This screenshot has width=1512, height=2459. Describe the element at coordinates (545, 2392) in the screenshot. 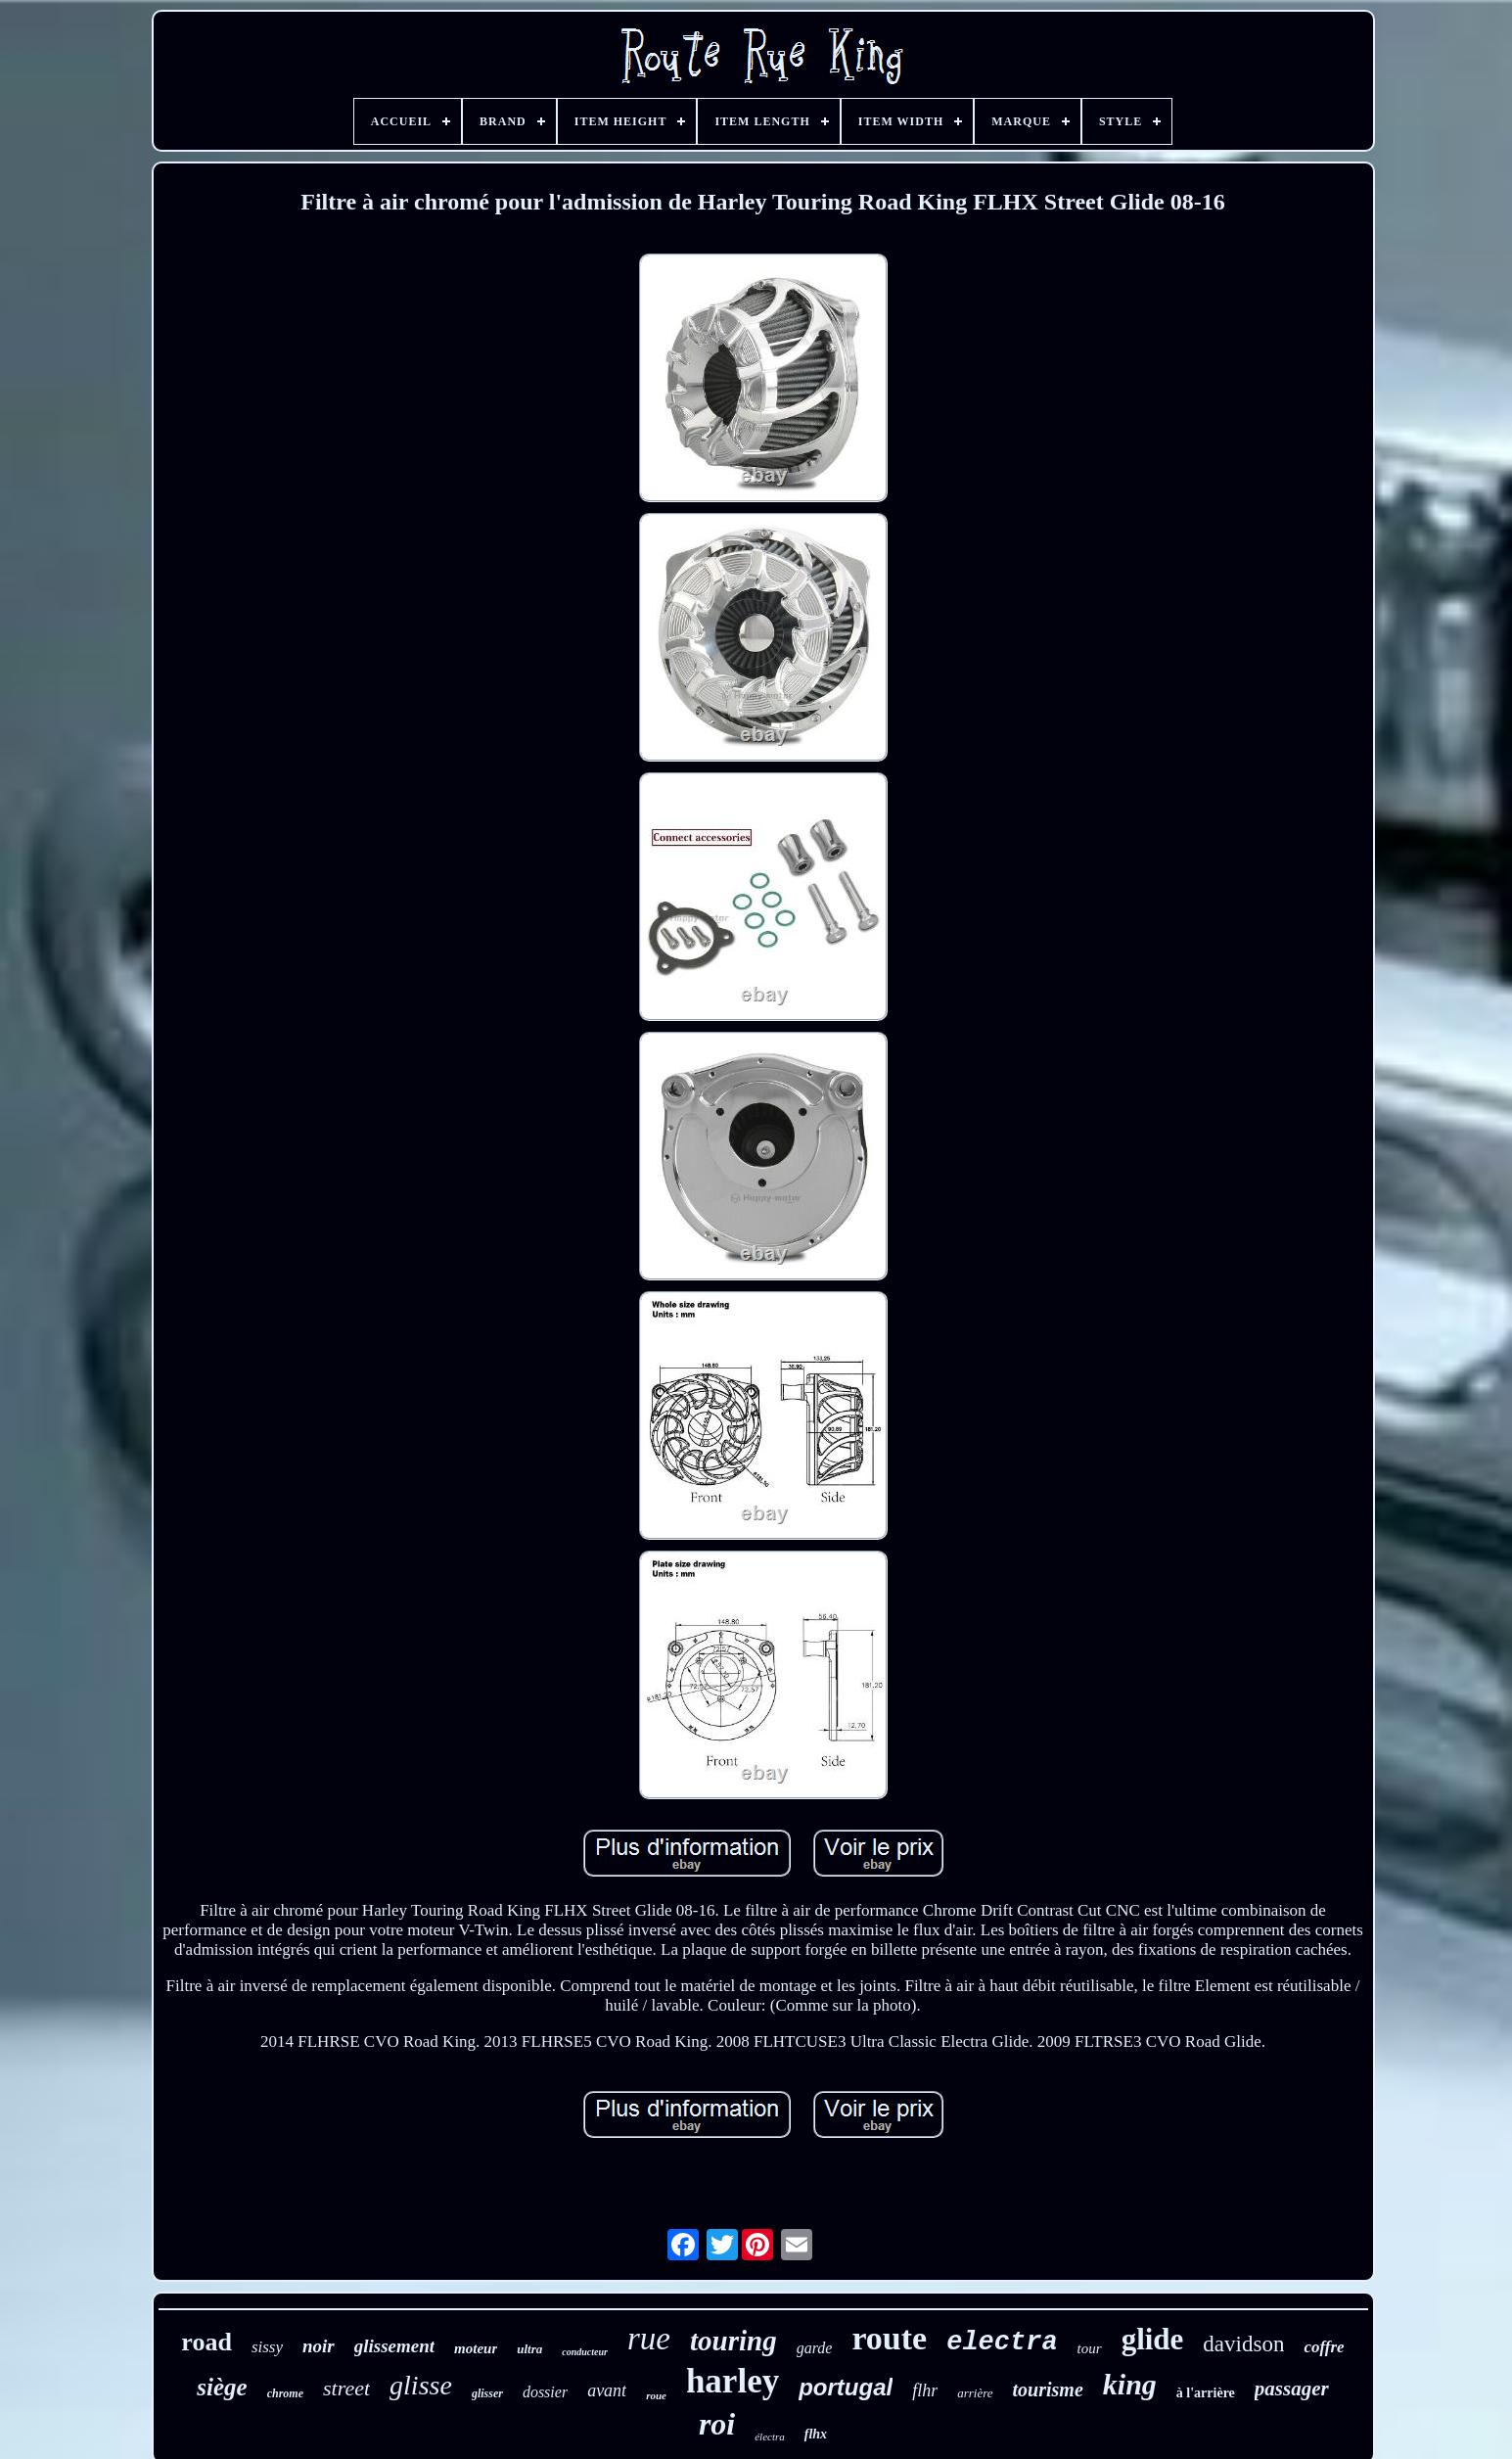

I see `dossier` at that location.